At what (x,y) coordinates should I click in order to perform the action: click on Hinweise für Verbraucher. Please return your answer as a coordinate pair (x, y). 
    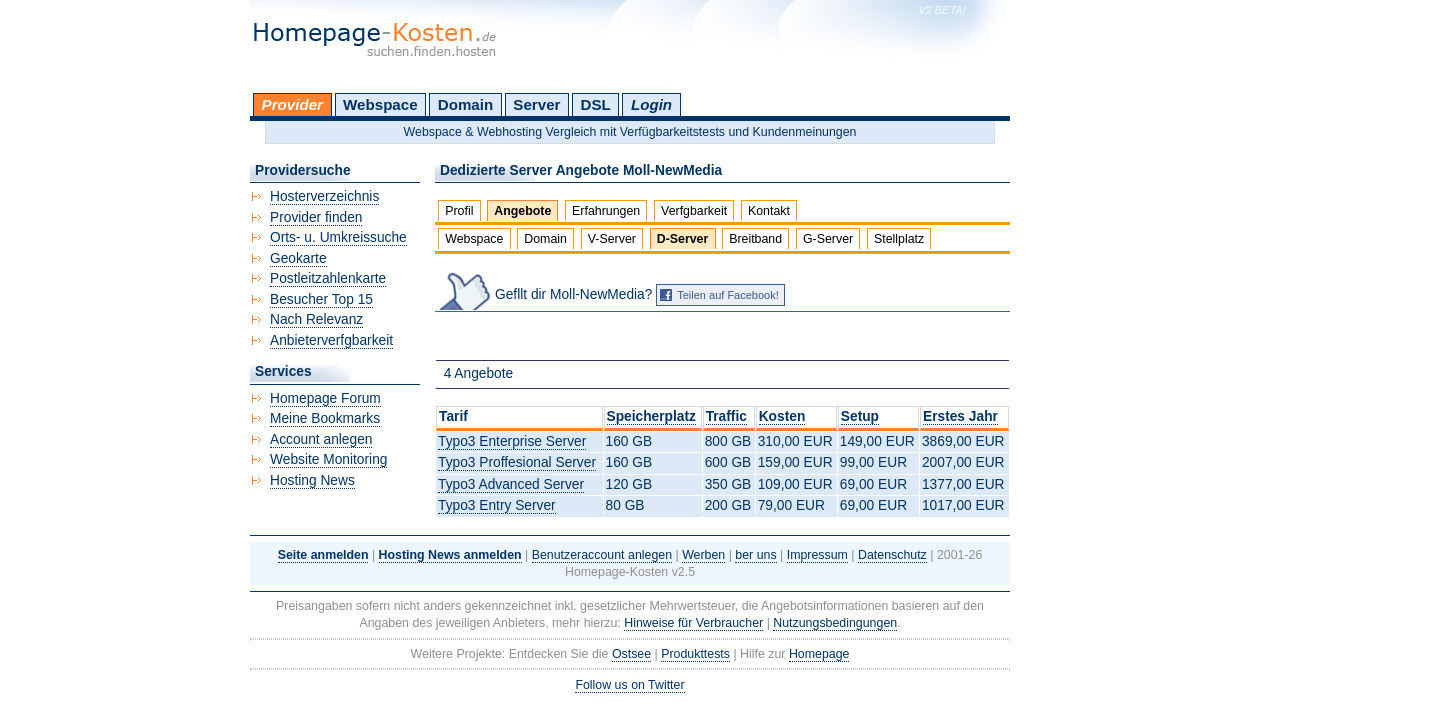
    Looking at the image, I should click on (693, 623).